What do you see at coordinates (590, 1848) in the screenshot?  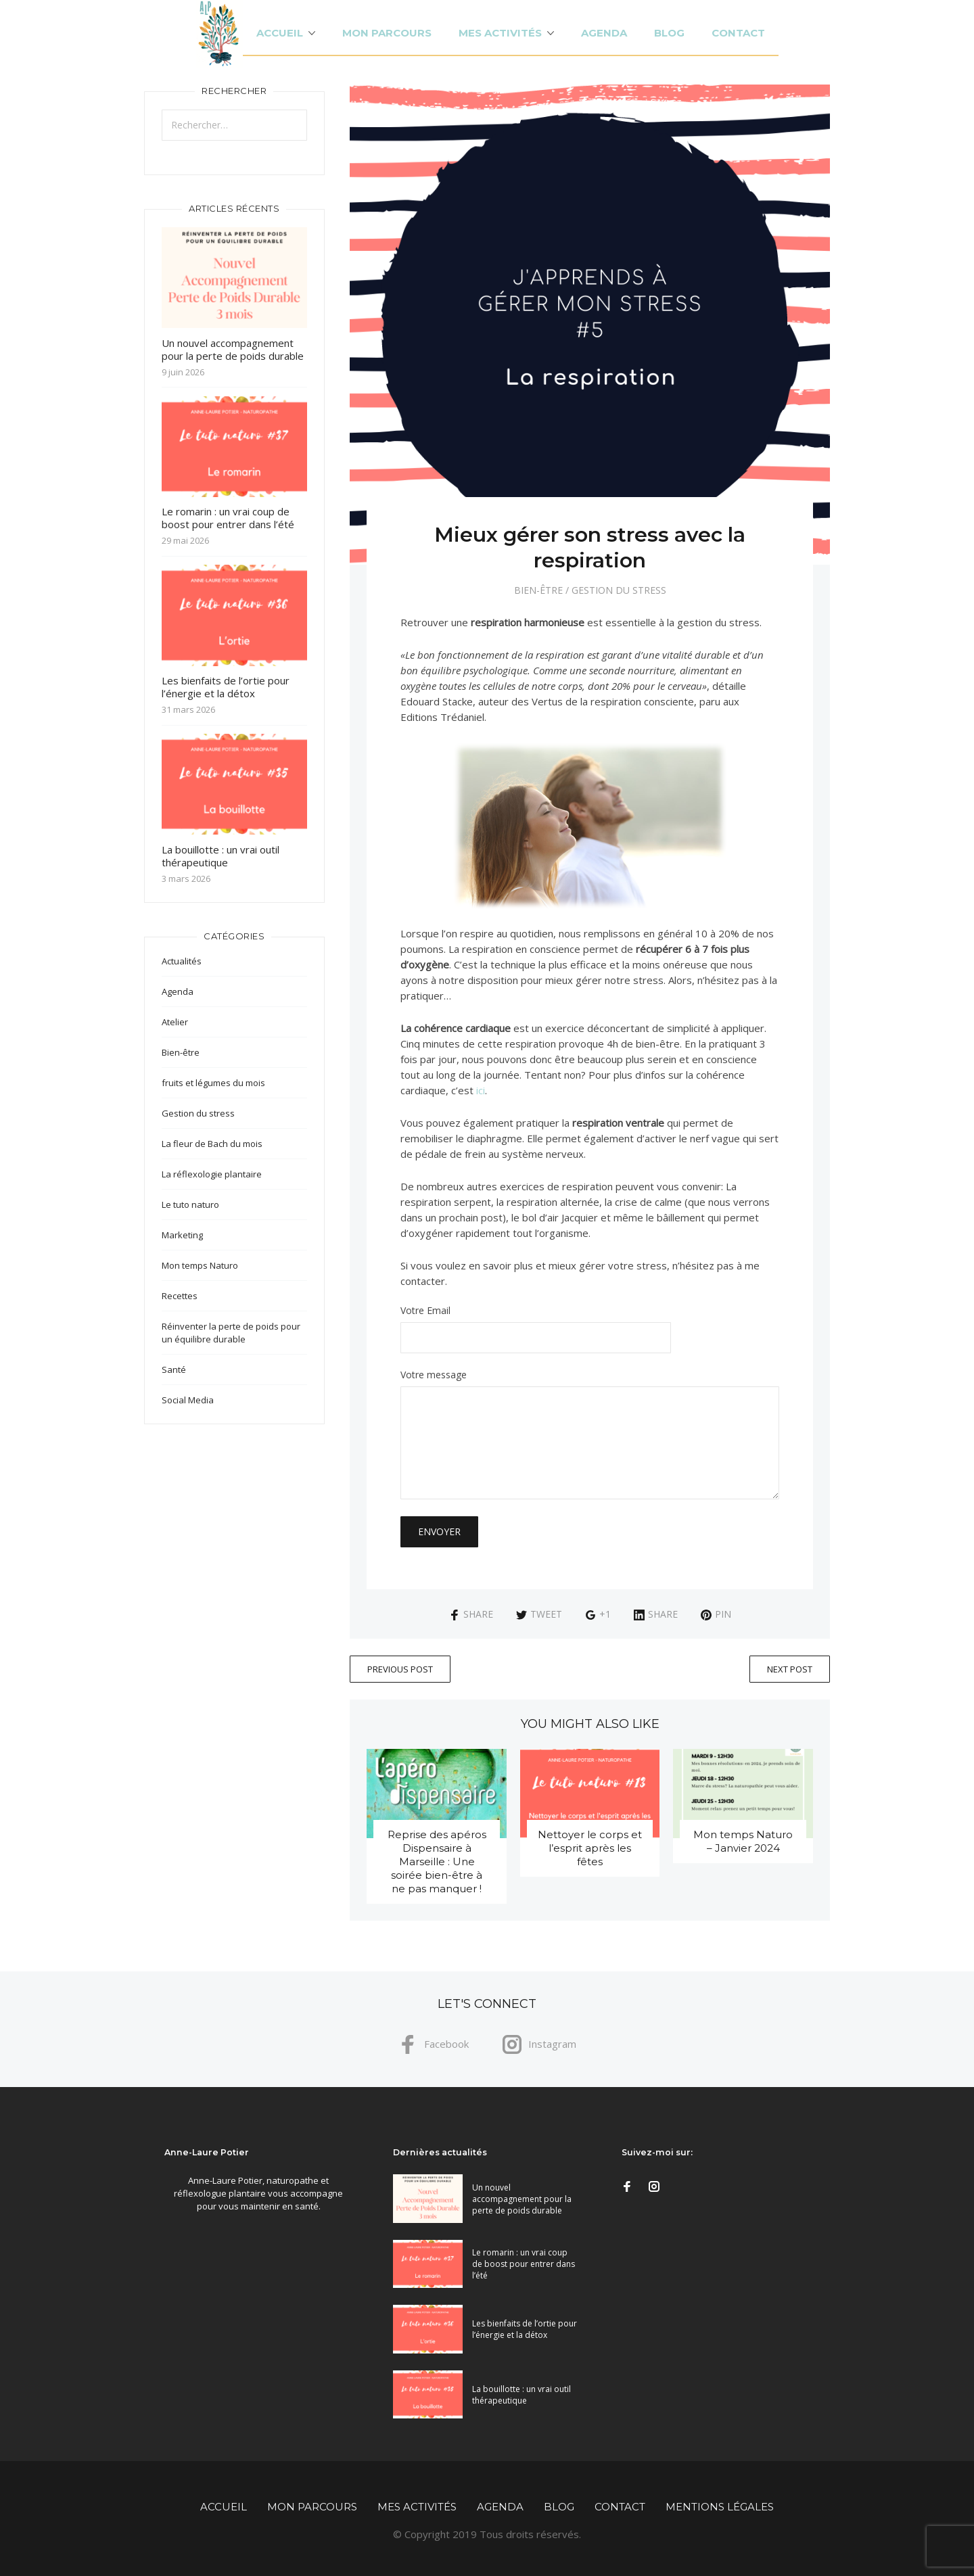 I see `Nettoyer le corps et l’esprit après les fêtes` at bounding box center [590, 1848].